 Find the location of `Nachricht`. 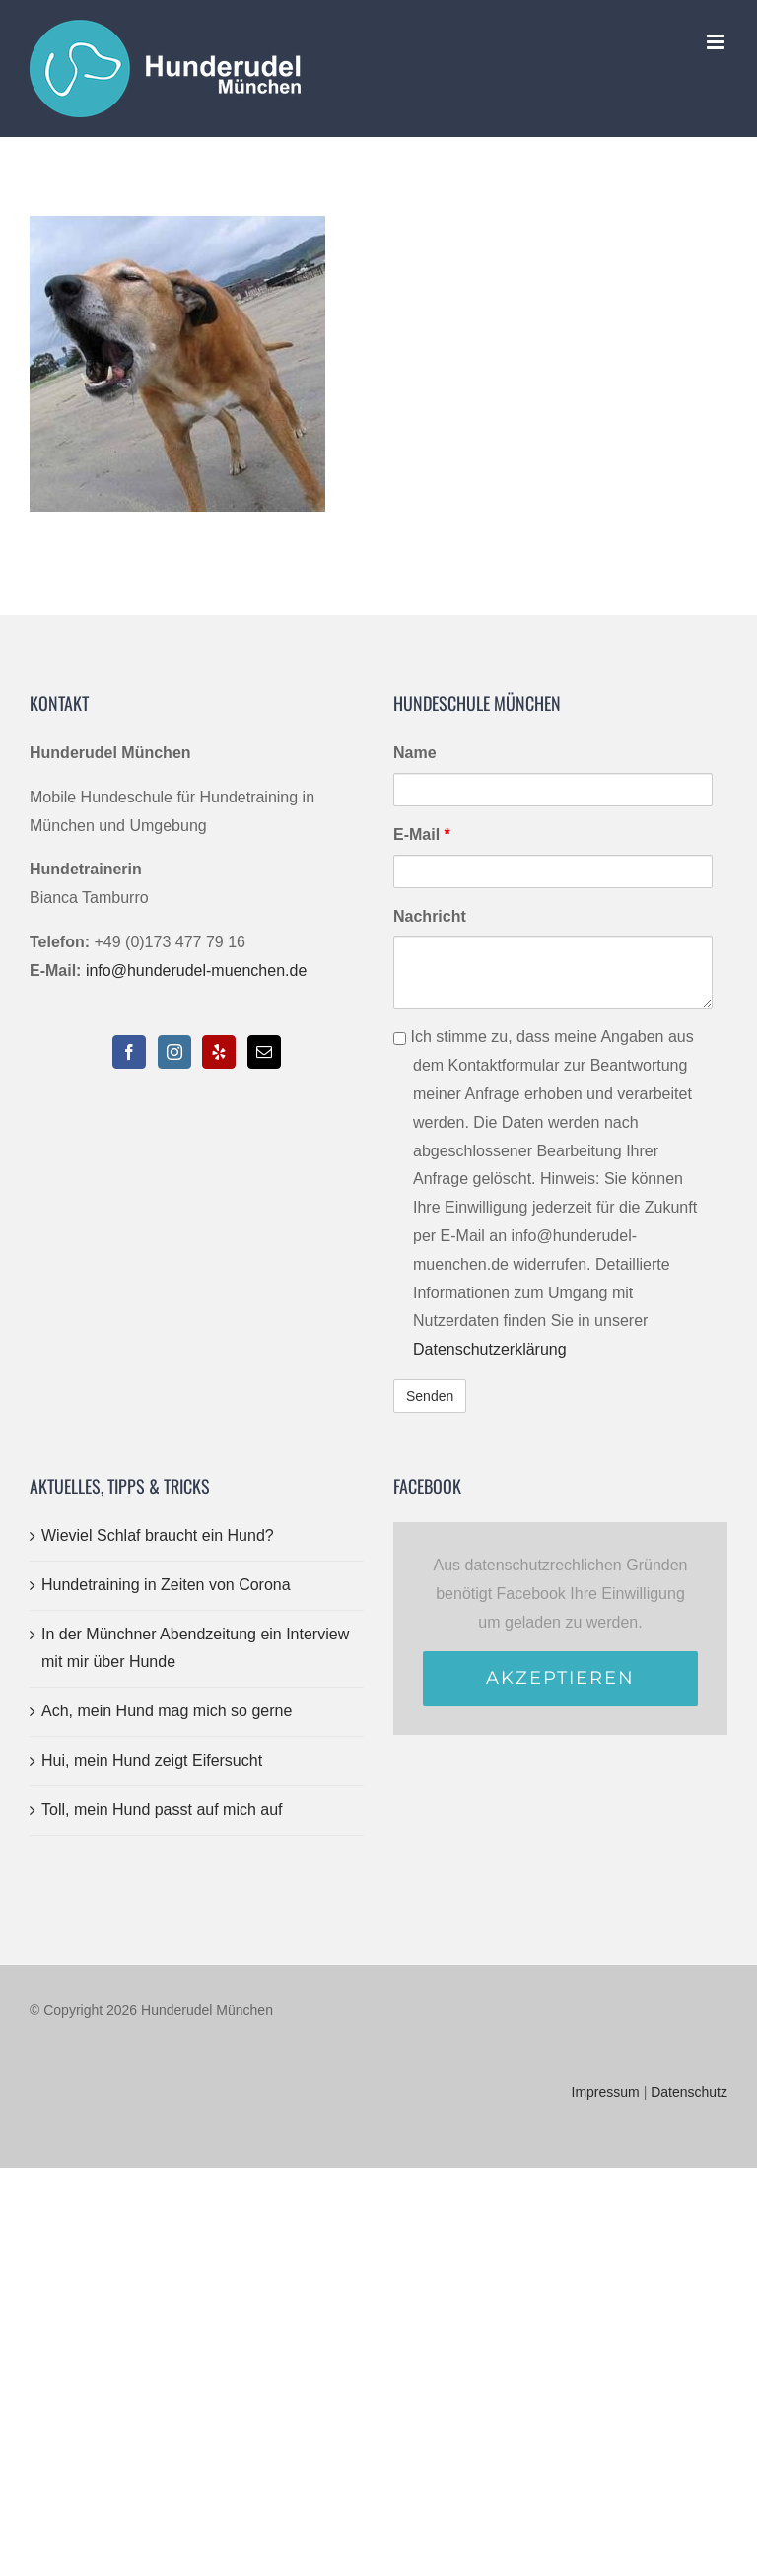

Nachricht is located at coordinates (429, 916).